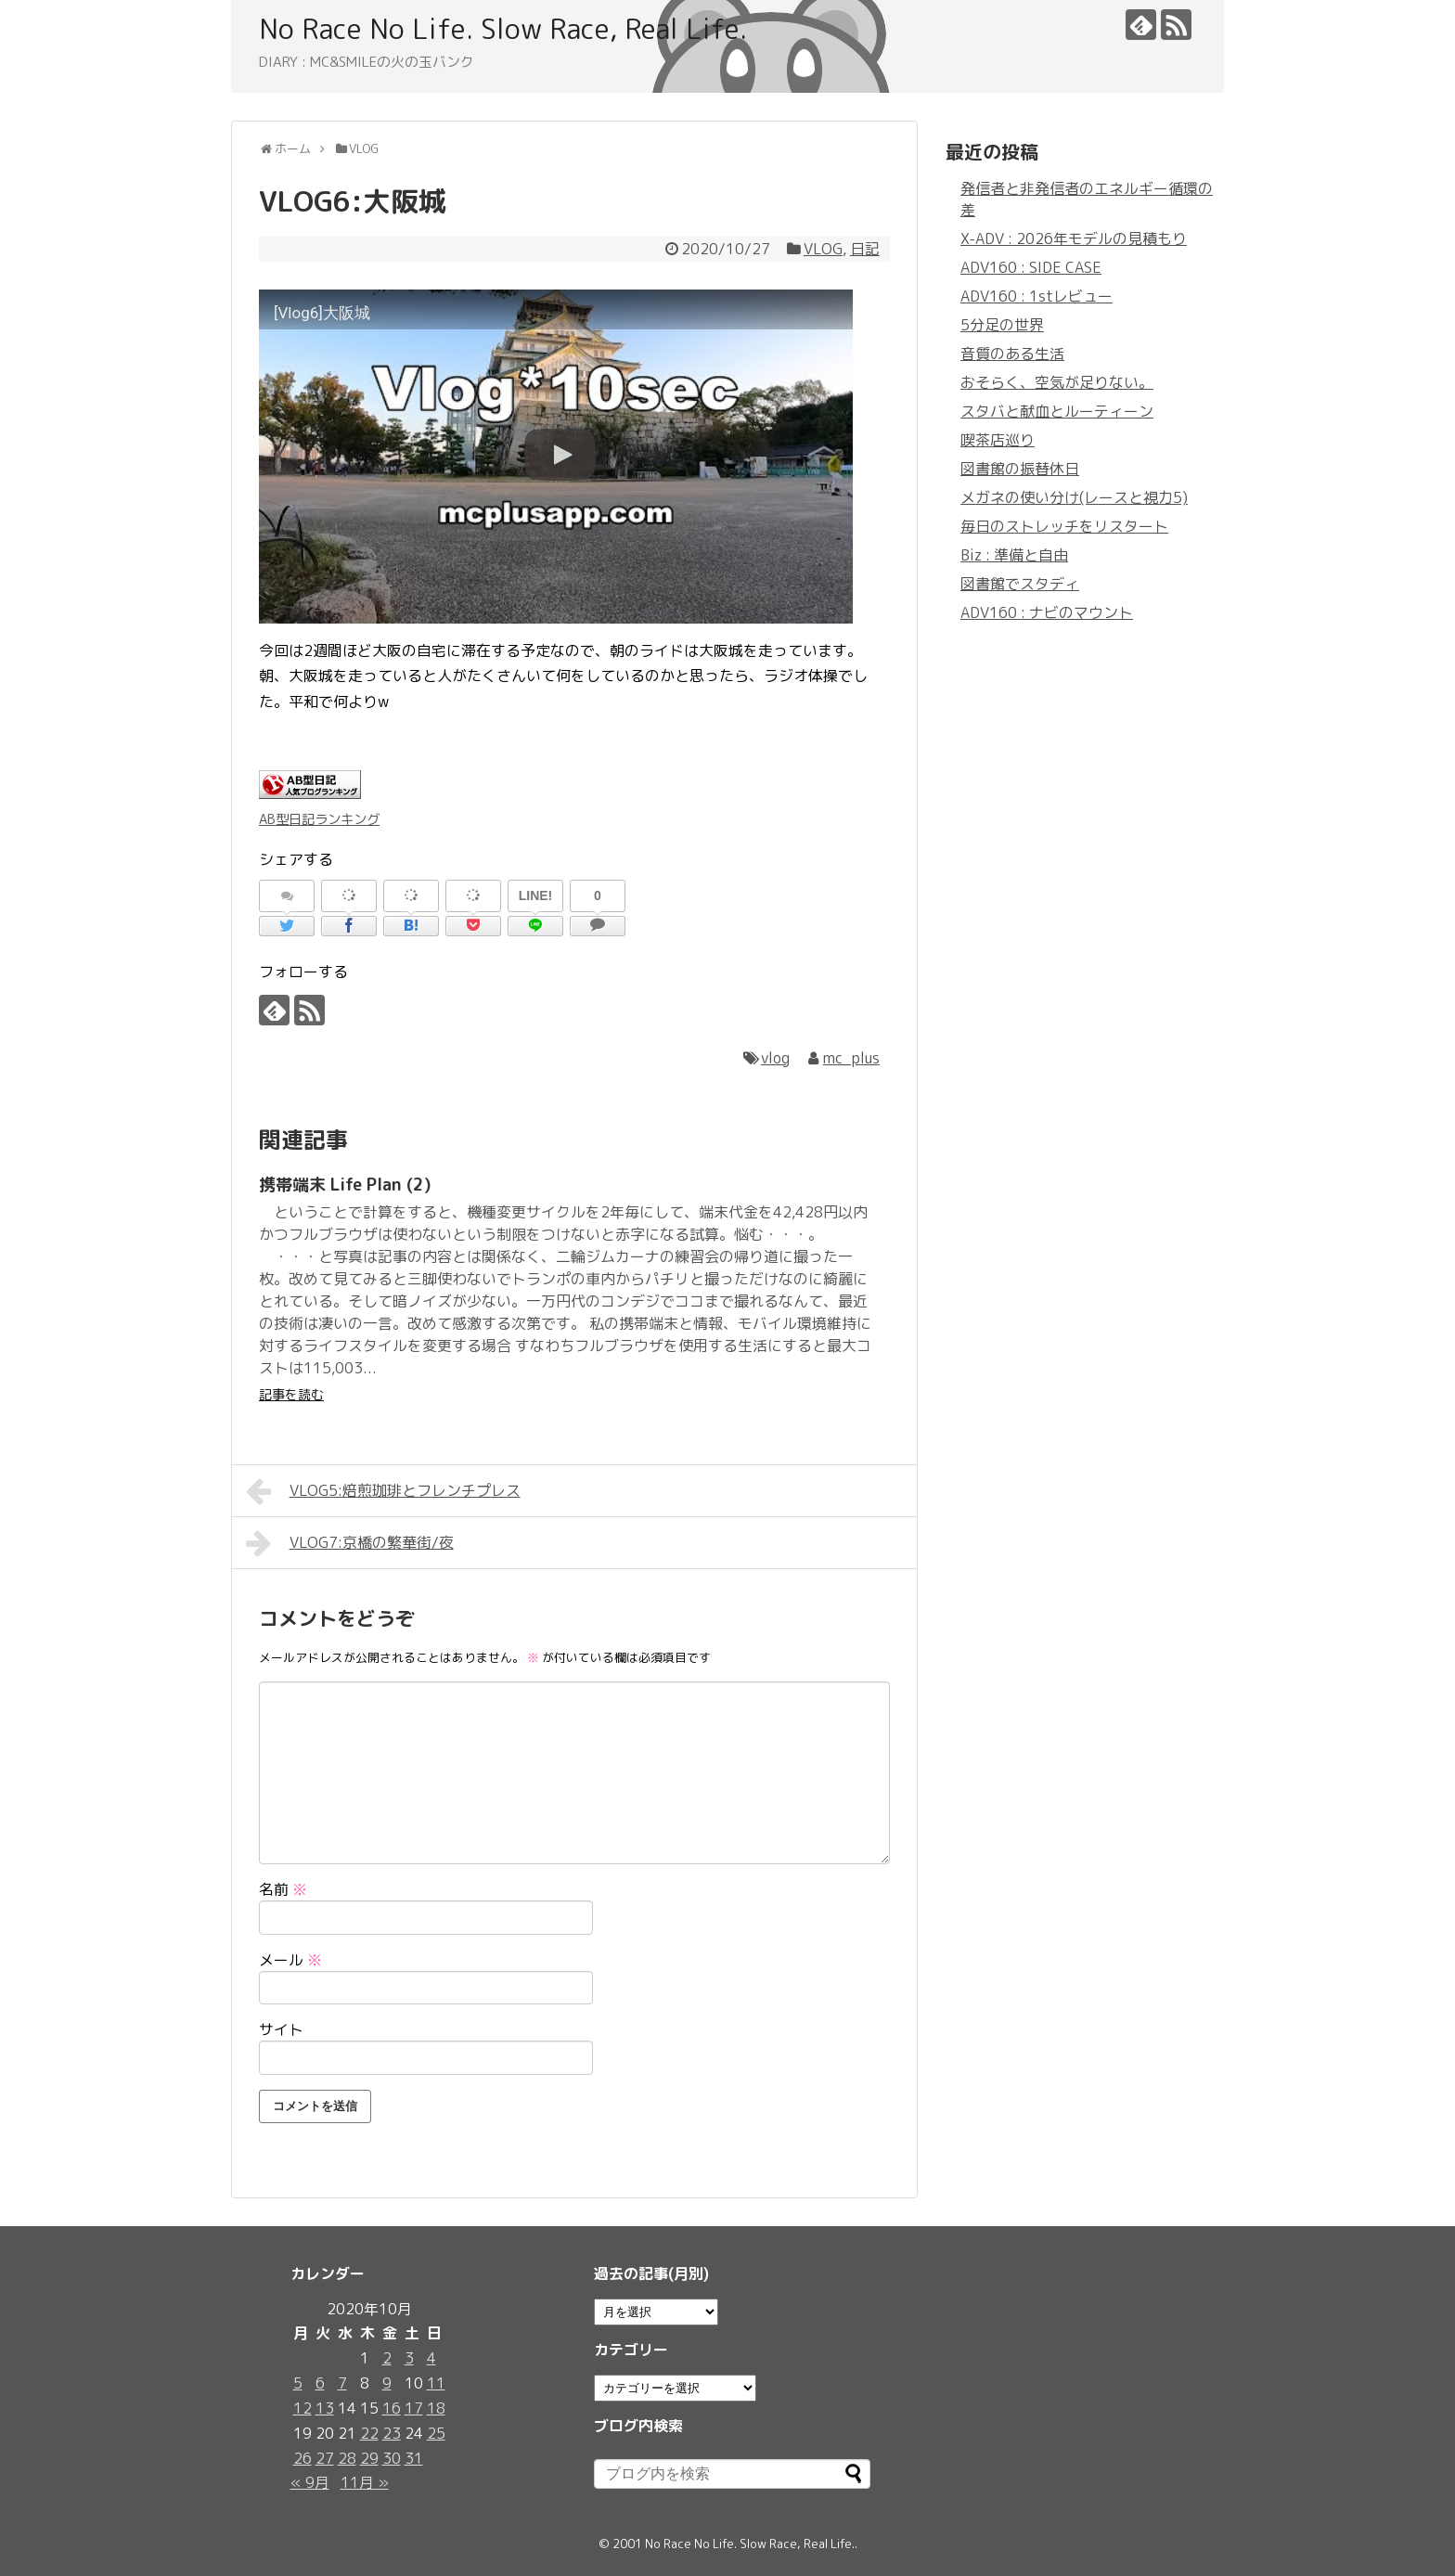  Describe the element at coordinates (387, 2358) in the screenshot. I see `2 [2020年10月2日 に投稿を公開]` at that location.